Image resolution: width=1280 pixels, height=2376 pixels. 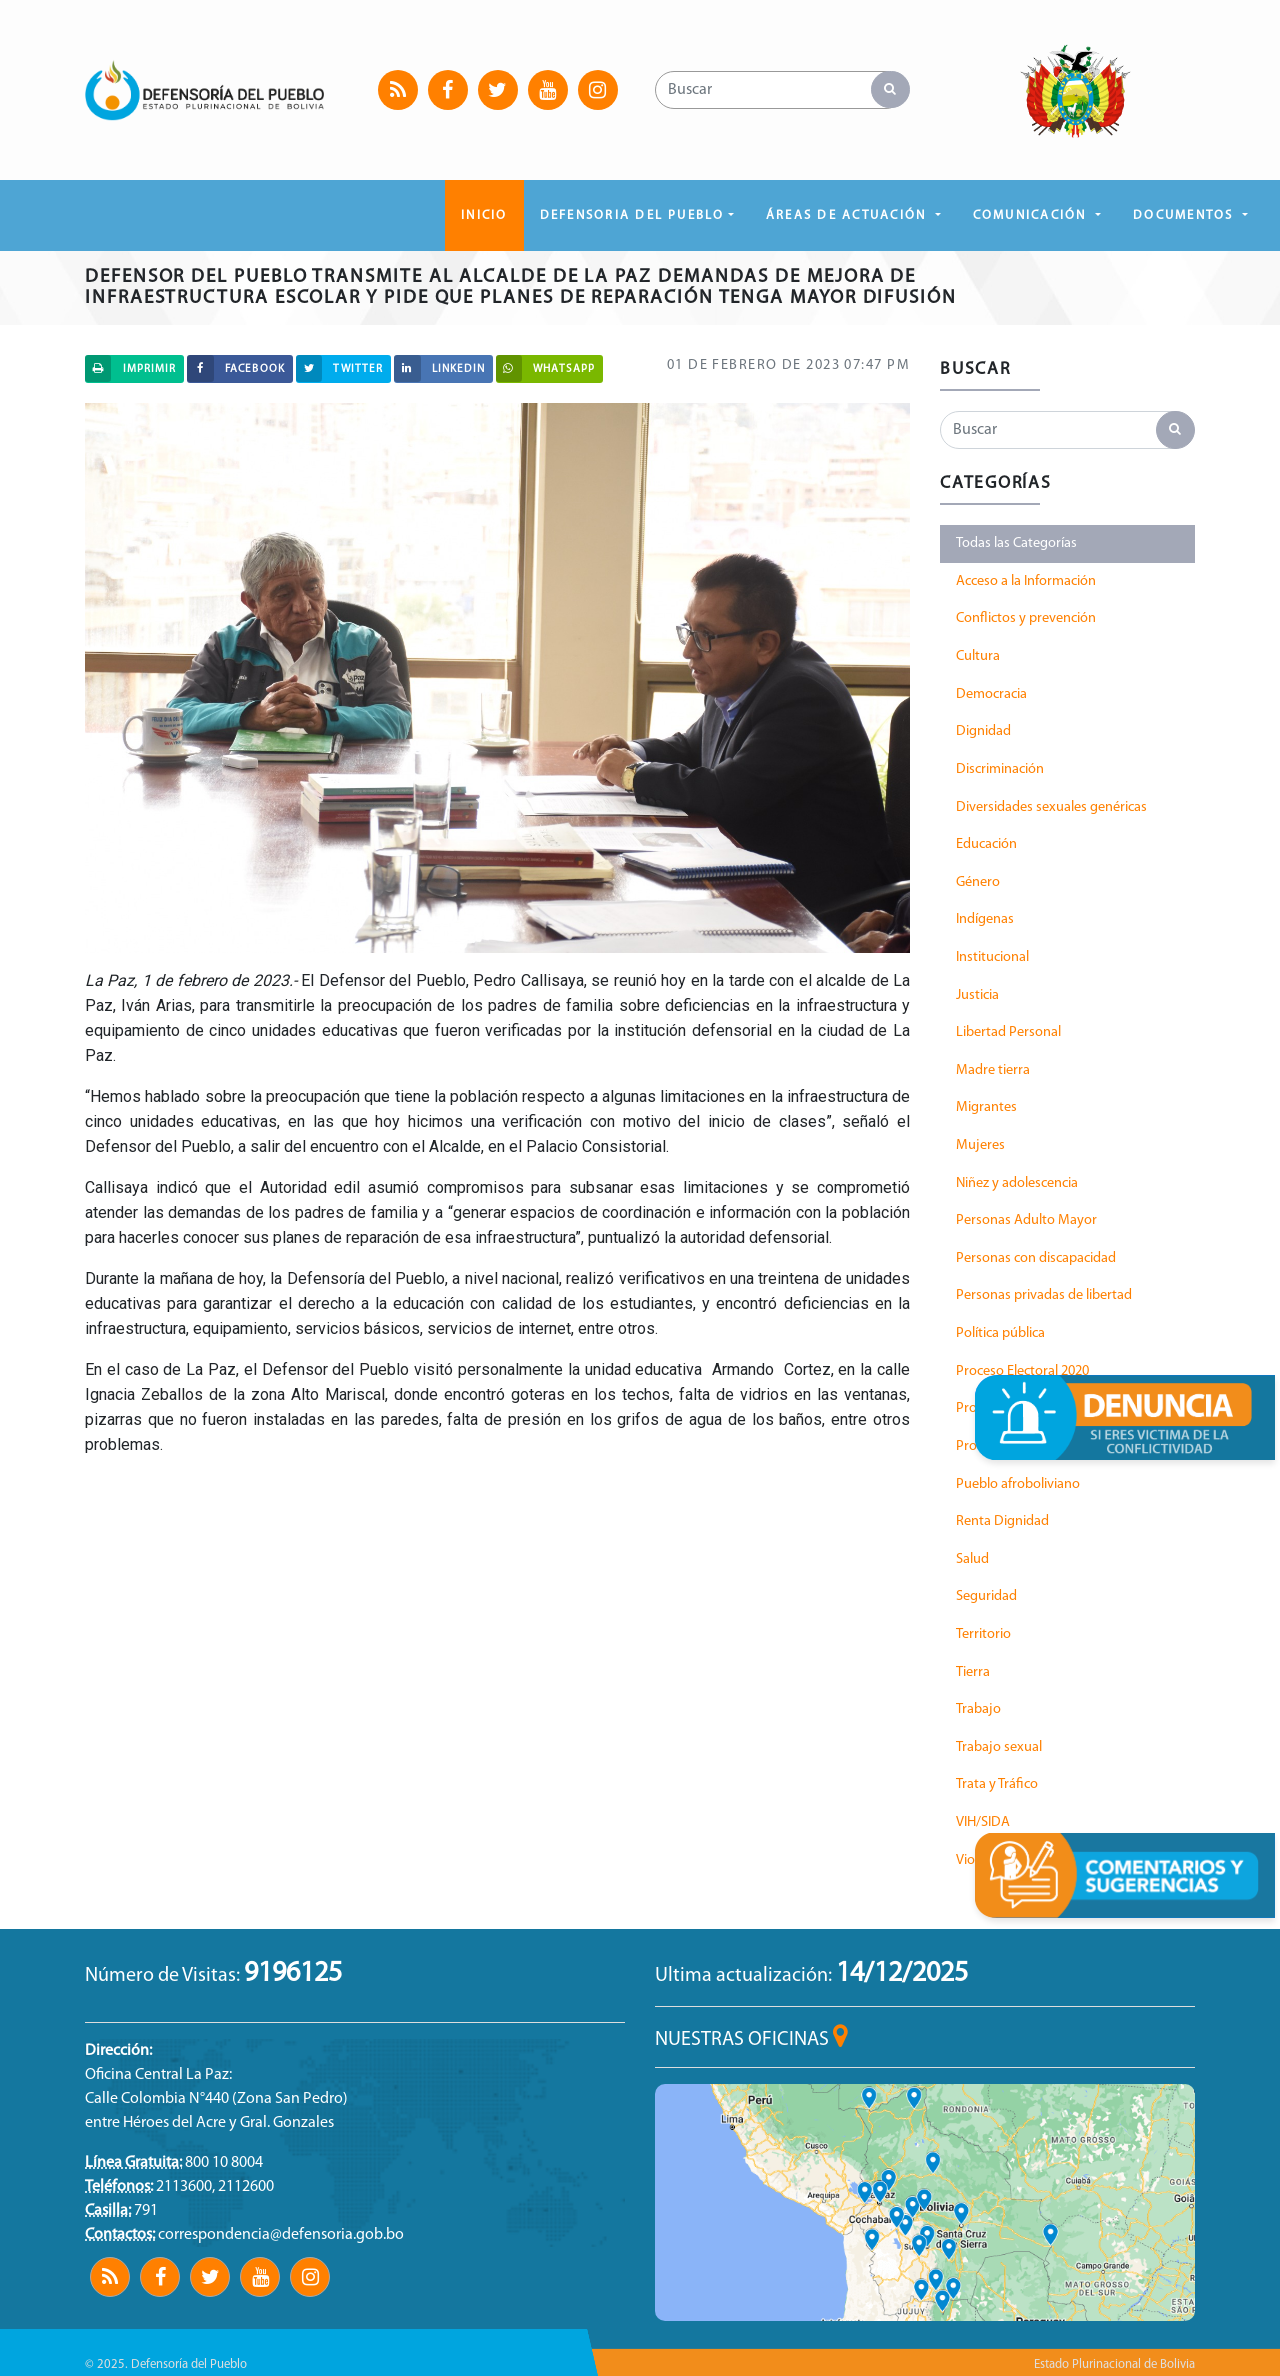 What do you see at coordinates (1026, 618) in the screenshot?
I see `Conflictos y prevención` at bounding box center [1026, 618].